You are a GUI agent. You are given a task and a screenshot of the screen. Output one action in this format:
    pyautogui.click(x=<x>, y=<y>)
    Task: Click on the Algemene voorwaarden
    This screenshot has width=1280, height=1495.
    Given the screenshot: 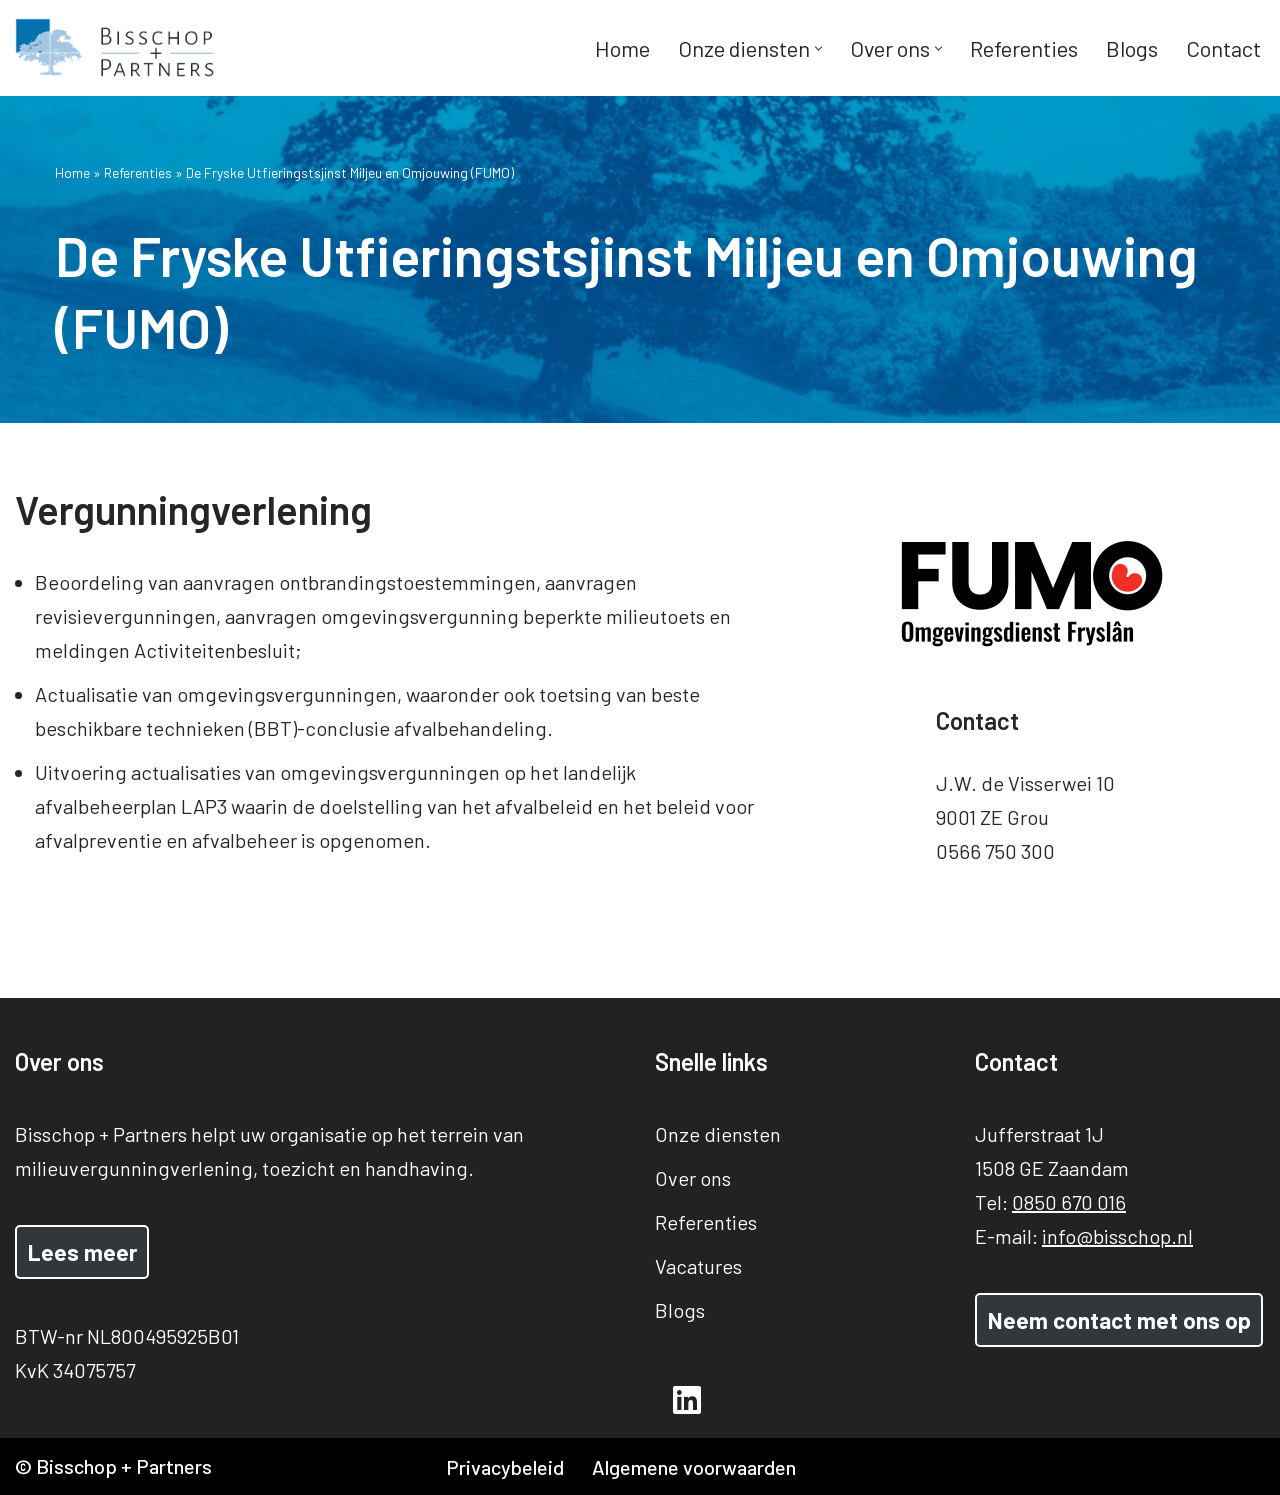 What is the action you would take?
    pyautogui.click(x=694, y=1467)
    